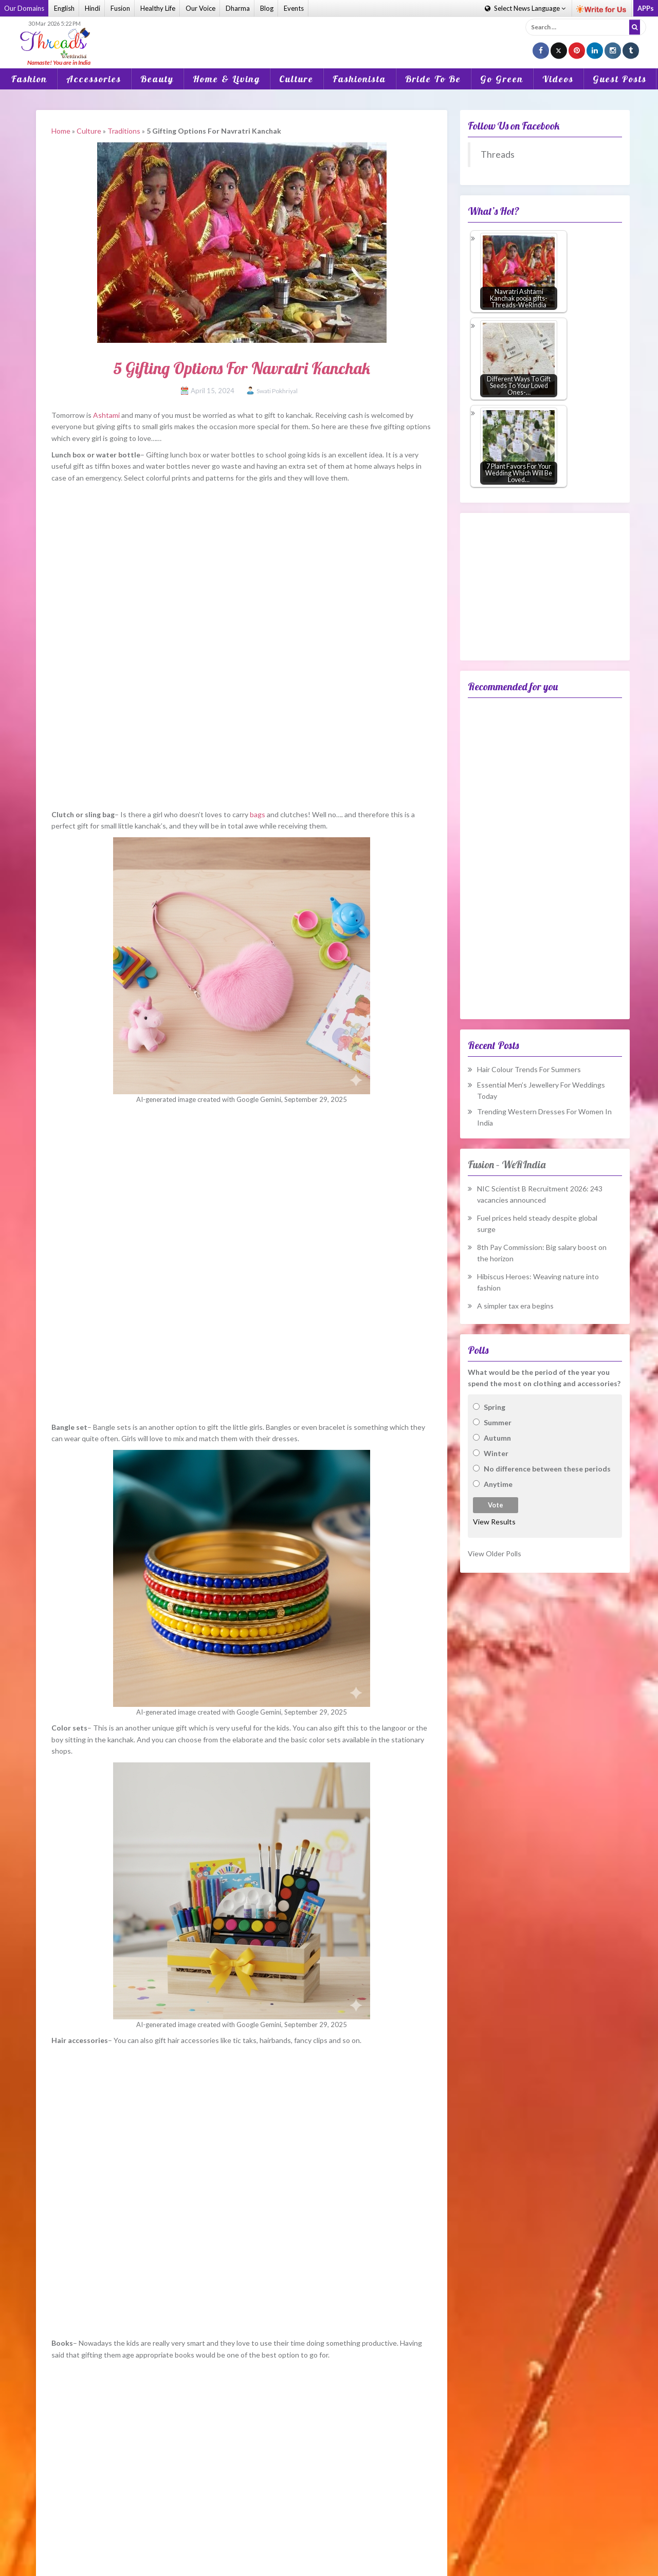 This screenshot has height=2576, width=658. I want to click on Home & Living, so click(226, 79).